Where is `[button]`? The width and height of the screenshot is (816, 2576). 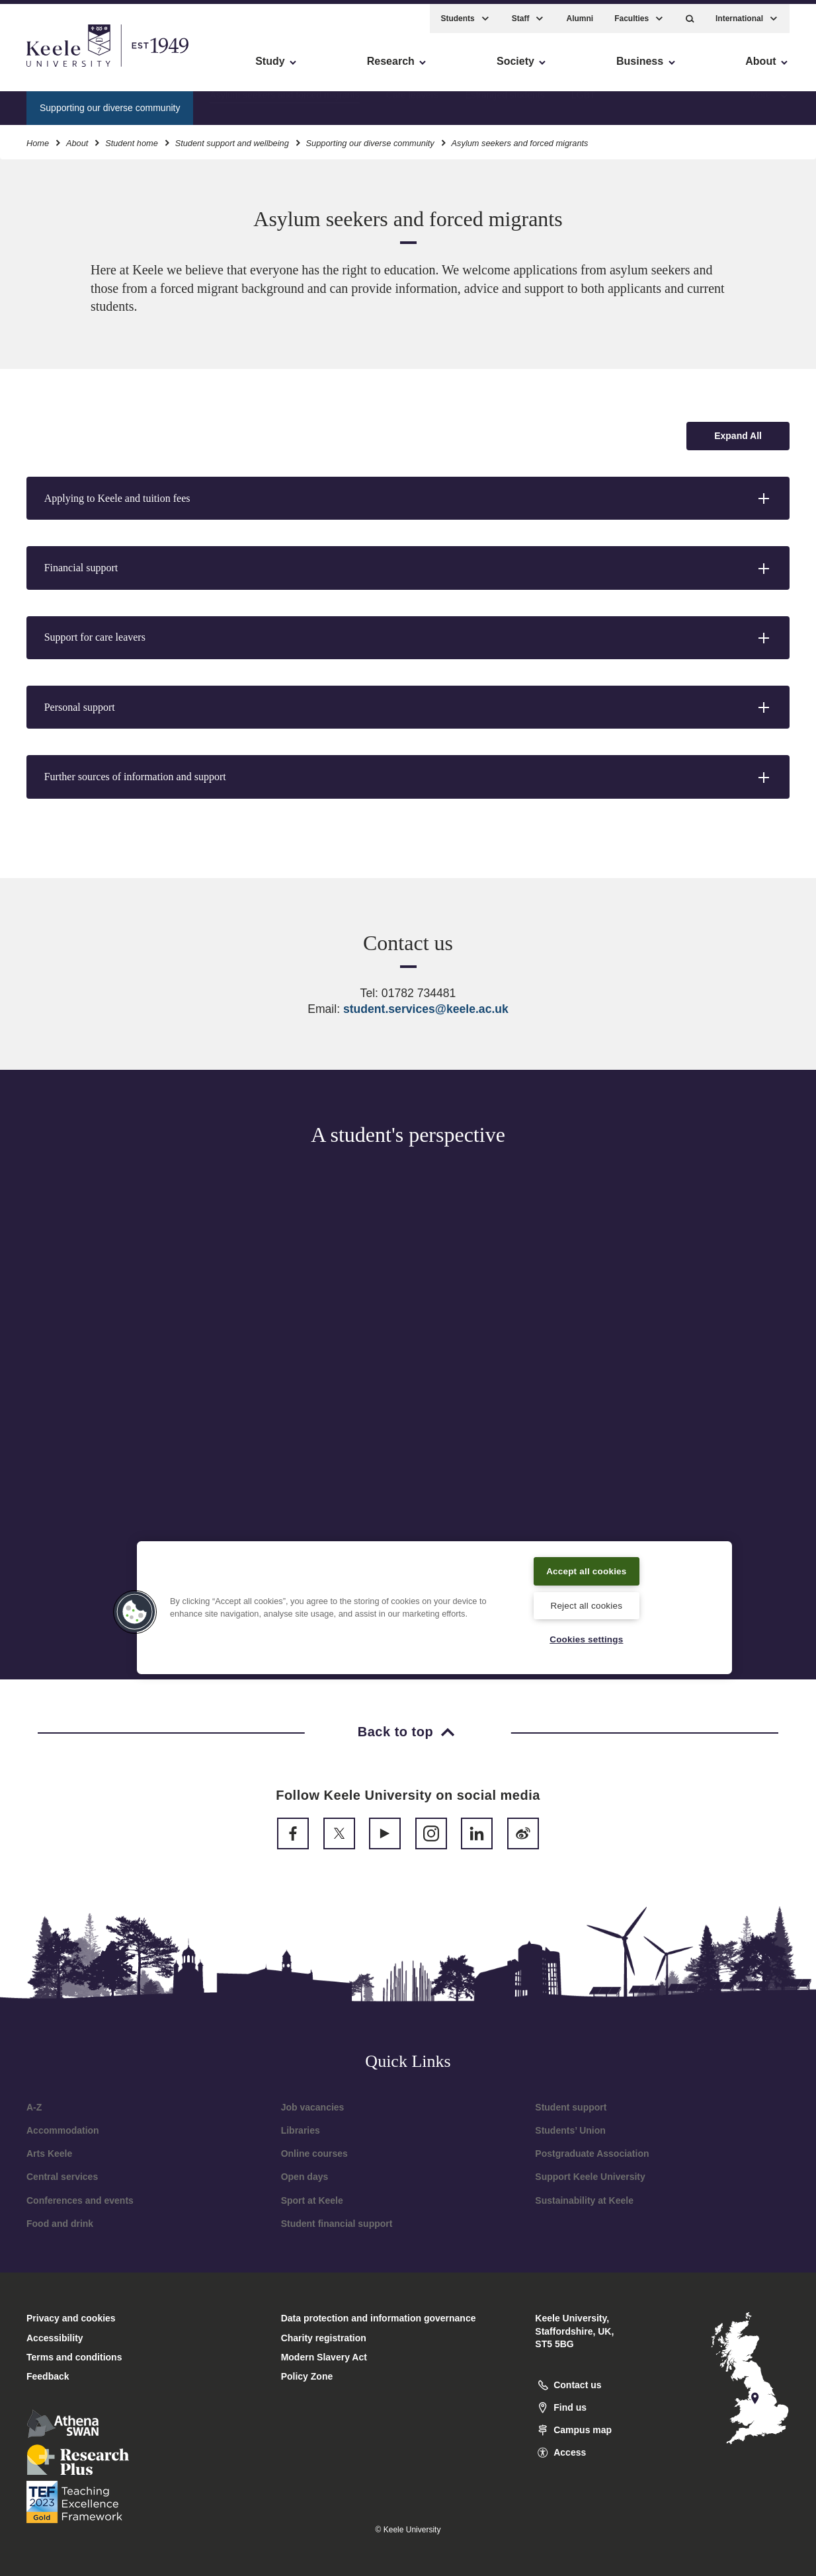 [button] is located at coordinates (690, 13).